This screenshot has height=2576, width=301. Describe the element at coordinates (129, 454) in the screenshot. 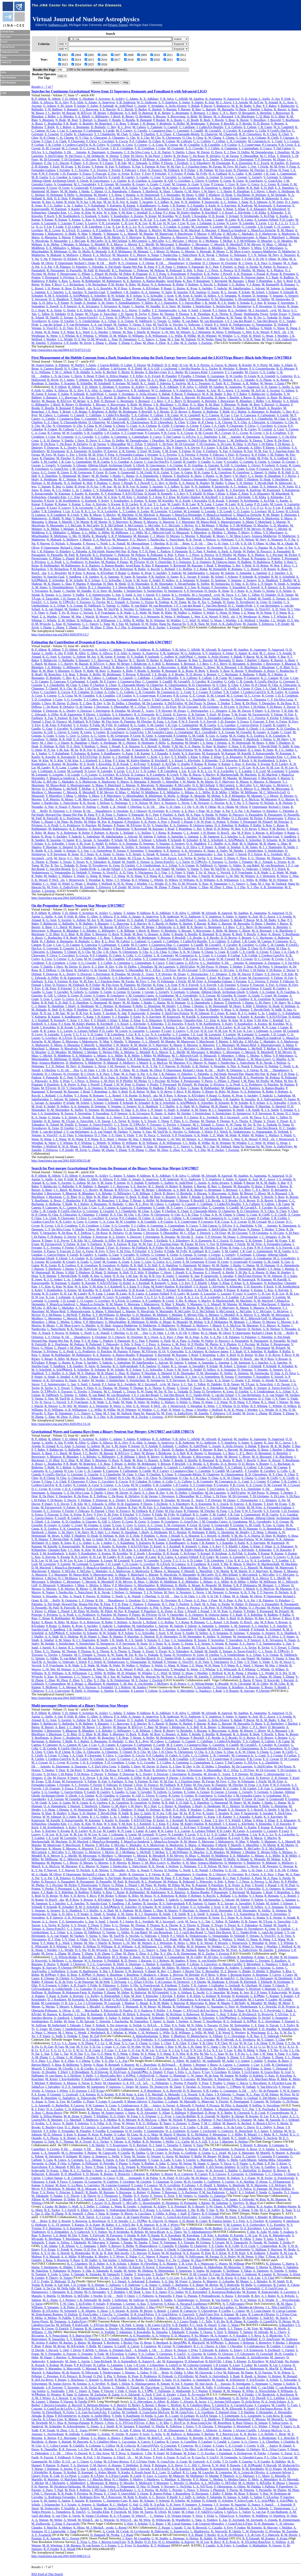

I see `A. Fernandez-Galiana` at that location.